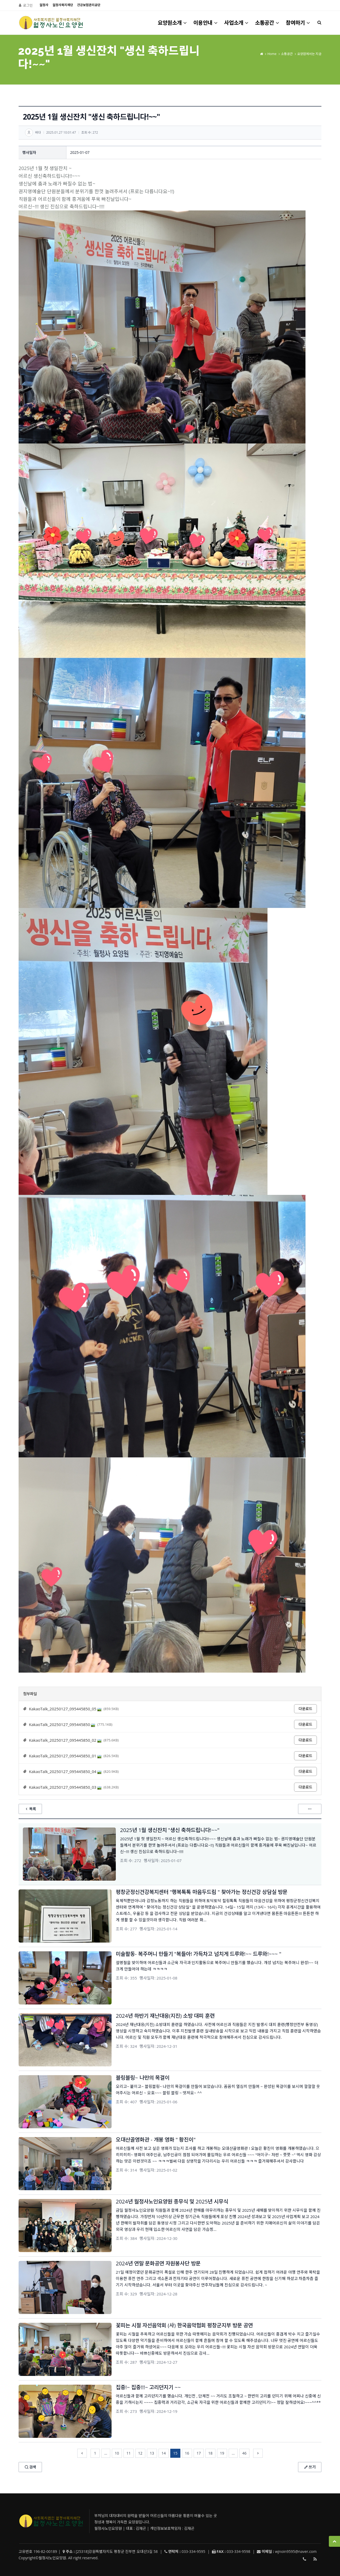  Describe the element at coordinates (187, 2453) in the screenshot. I see `16` at that location.